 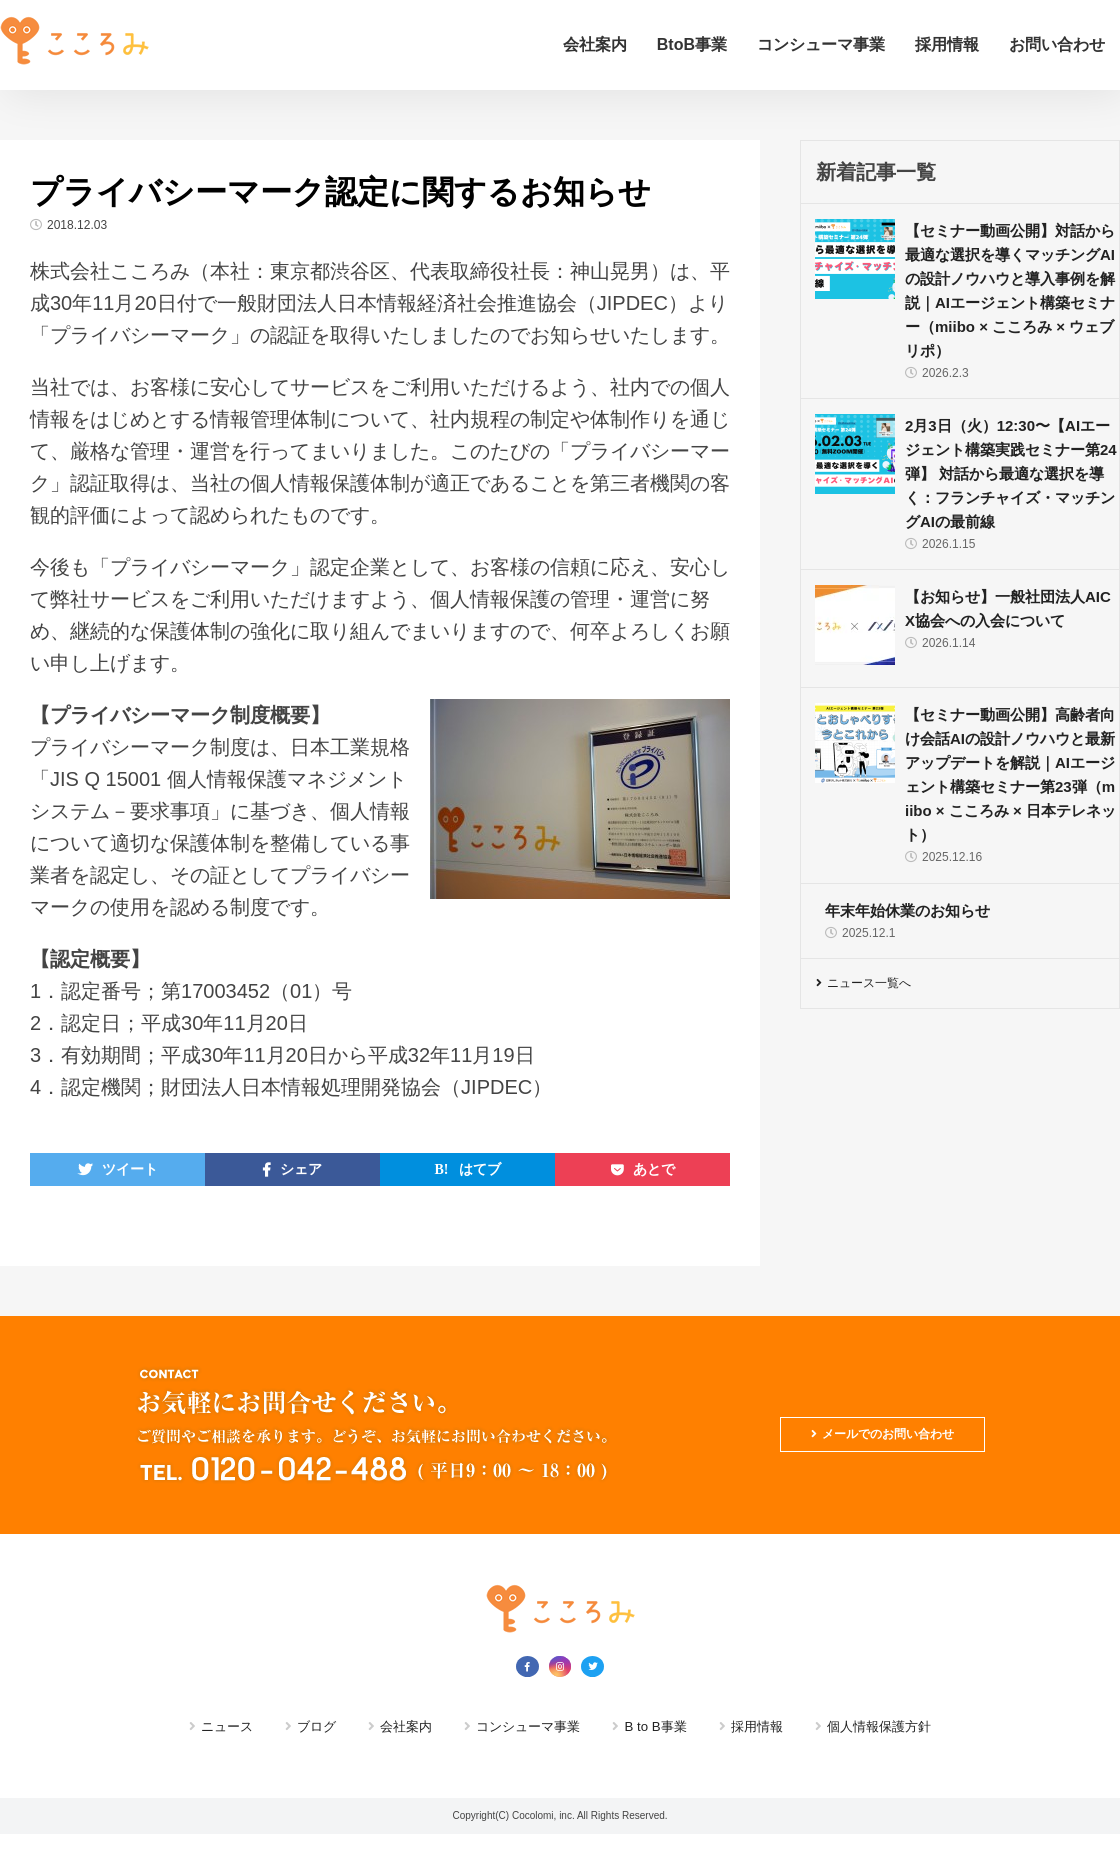 What do you see at coordinates (301, 1169) in the screenshot?
I see `シェア` at bounding box center [301, 1169].